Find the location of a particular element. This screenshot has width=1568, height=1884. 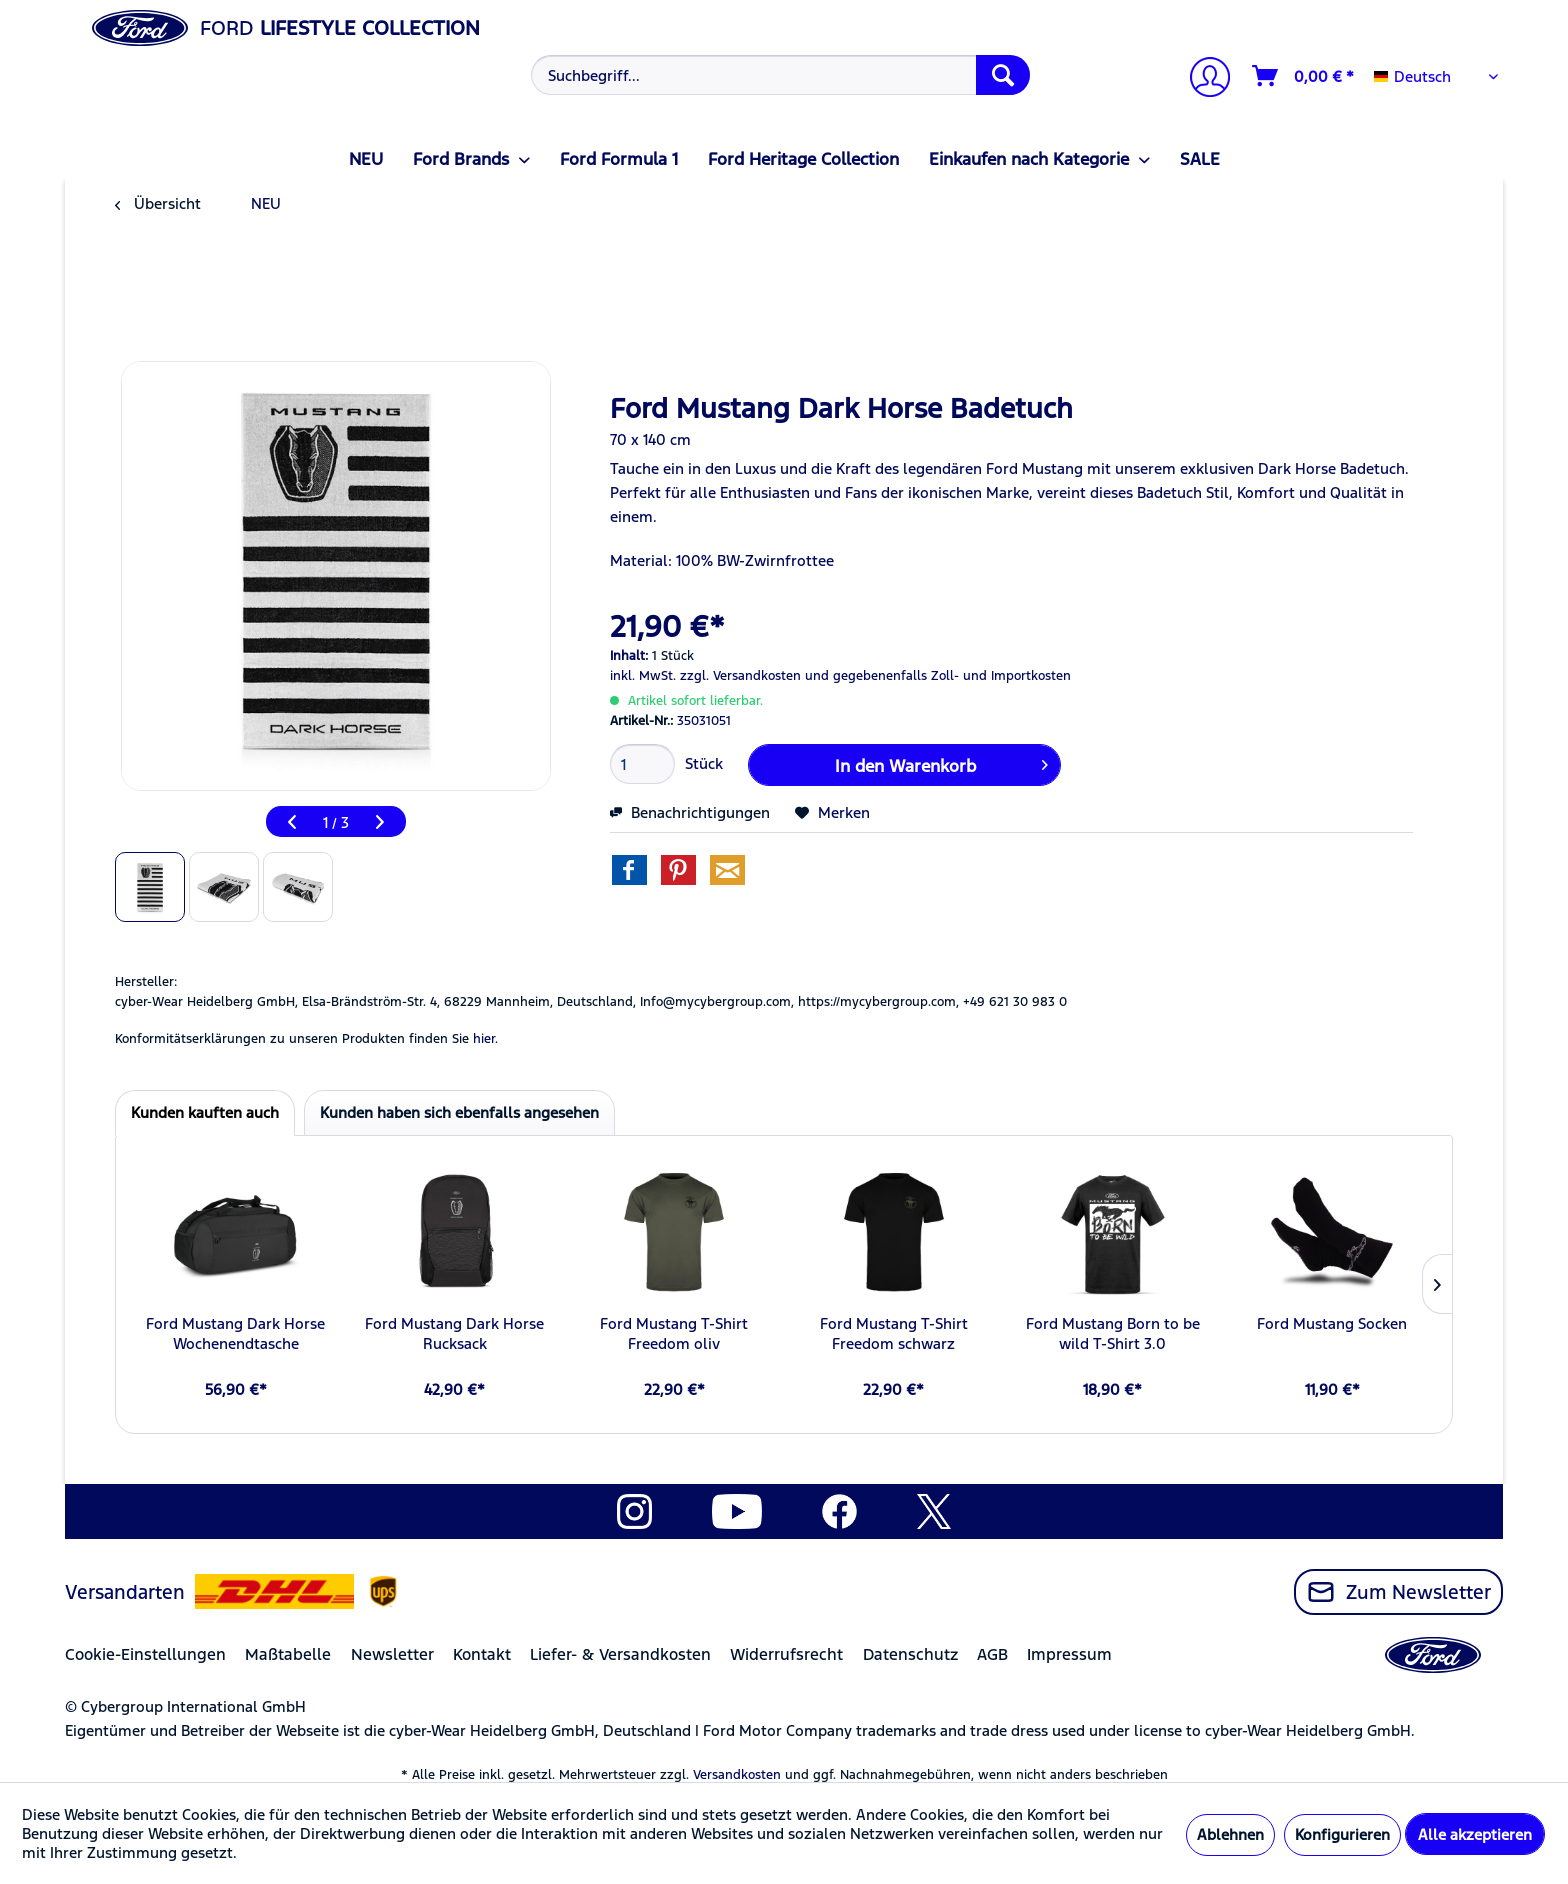

Ford Mustang T-Shirt Freedom oliv is located at coordinates (674, 1333).